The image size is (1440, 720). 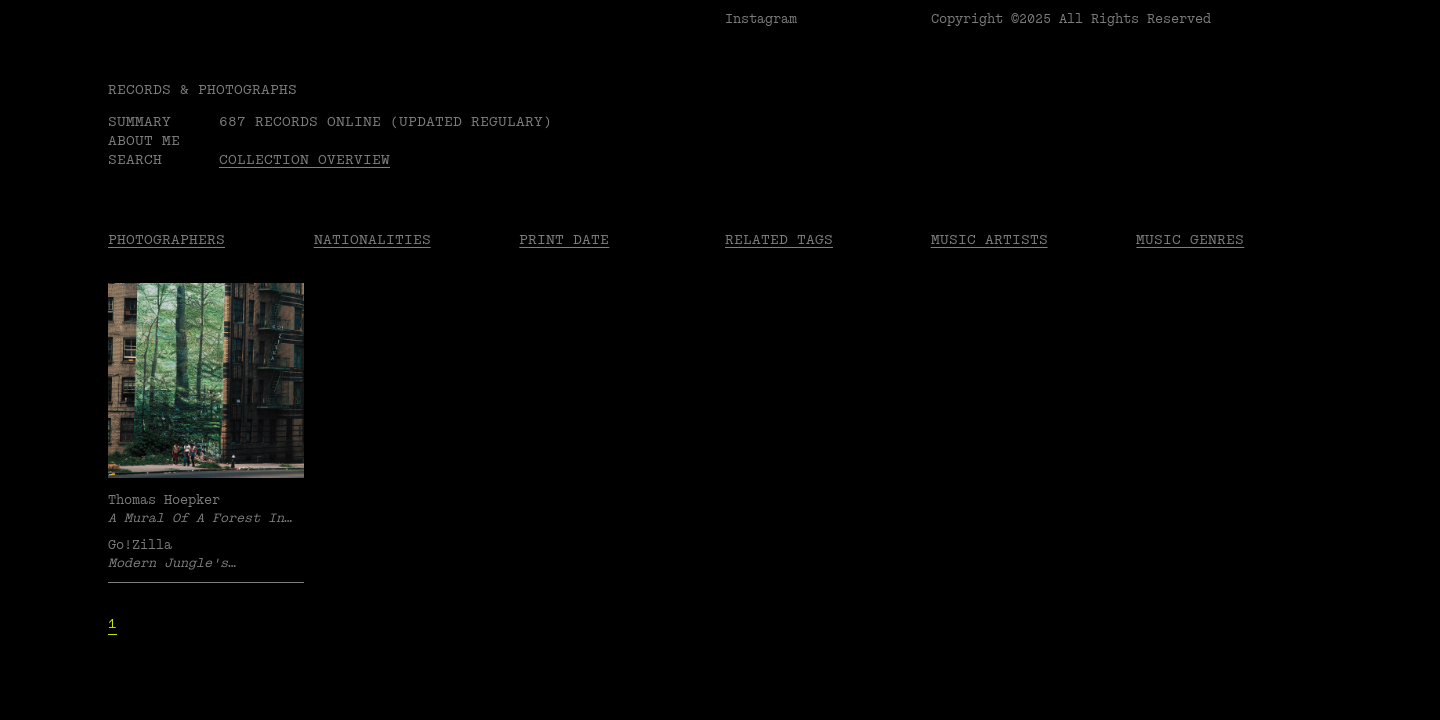 I want to click on Related tags, so click(x=779, y=239).